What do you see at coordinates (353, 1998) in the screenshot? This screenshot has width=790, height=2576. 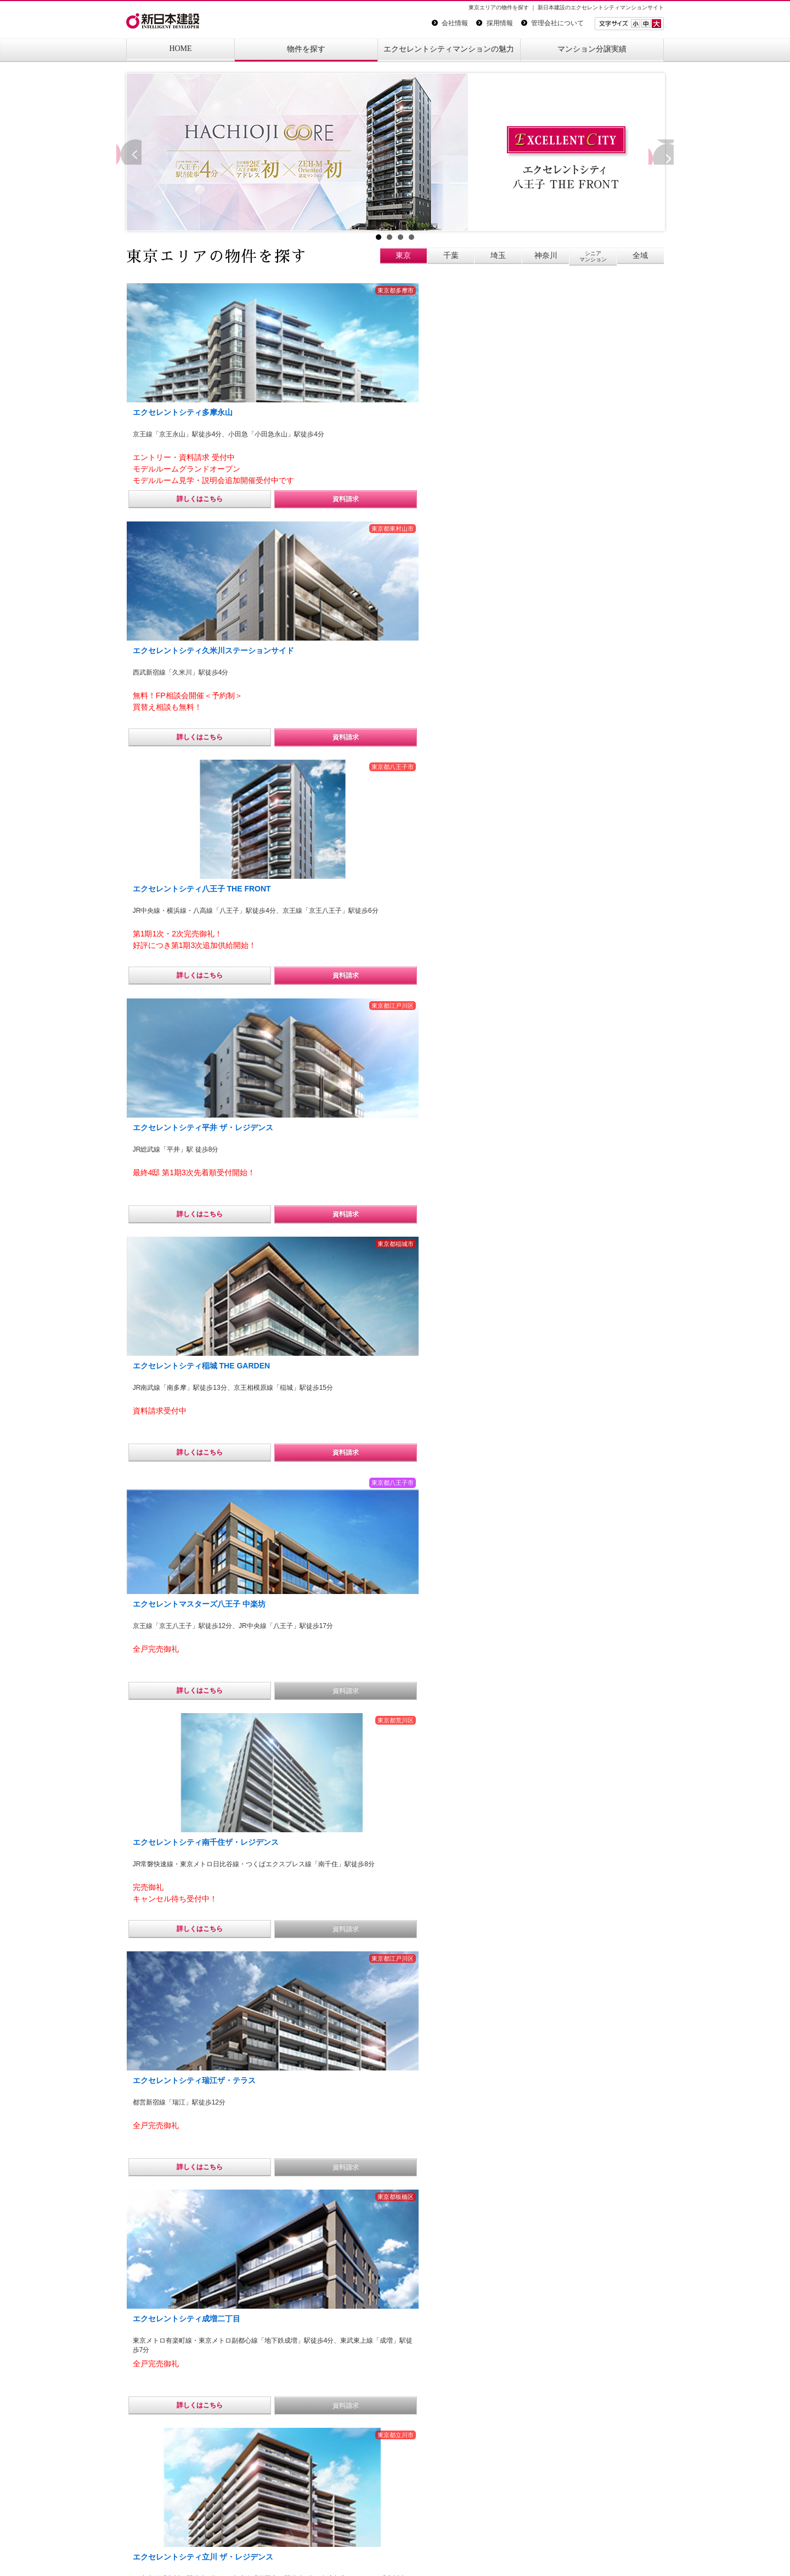 I see `エクセレントシティ南千住ザ・レジデンス` at bounding box center [353, 1998].